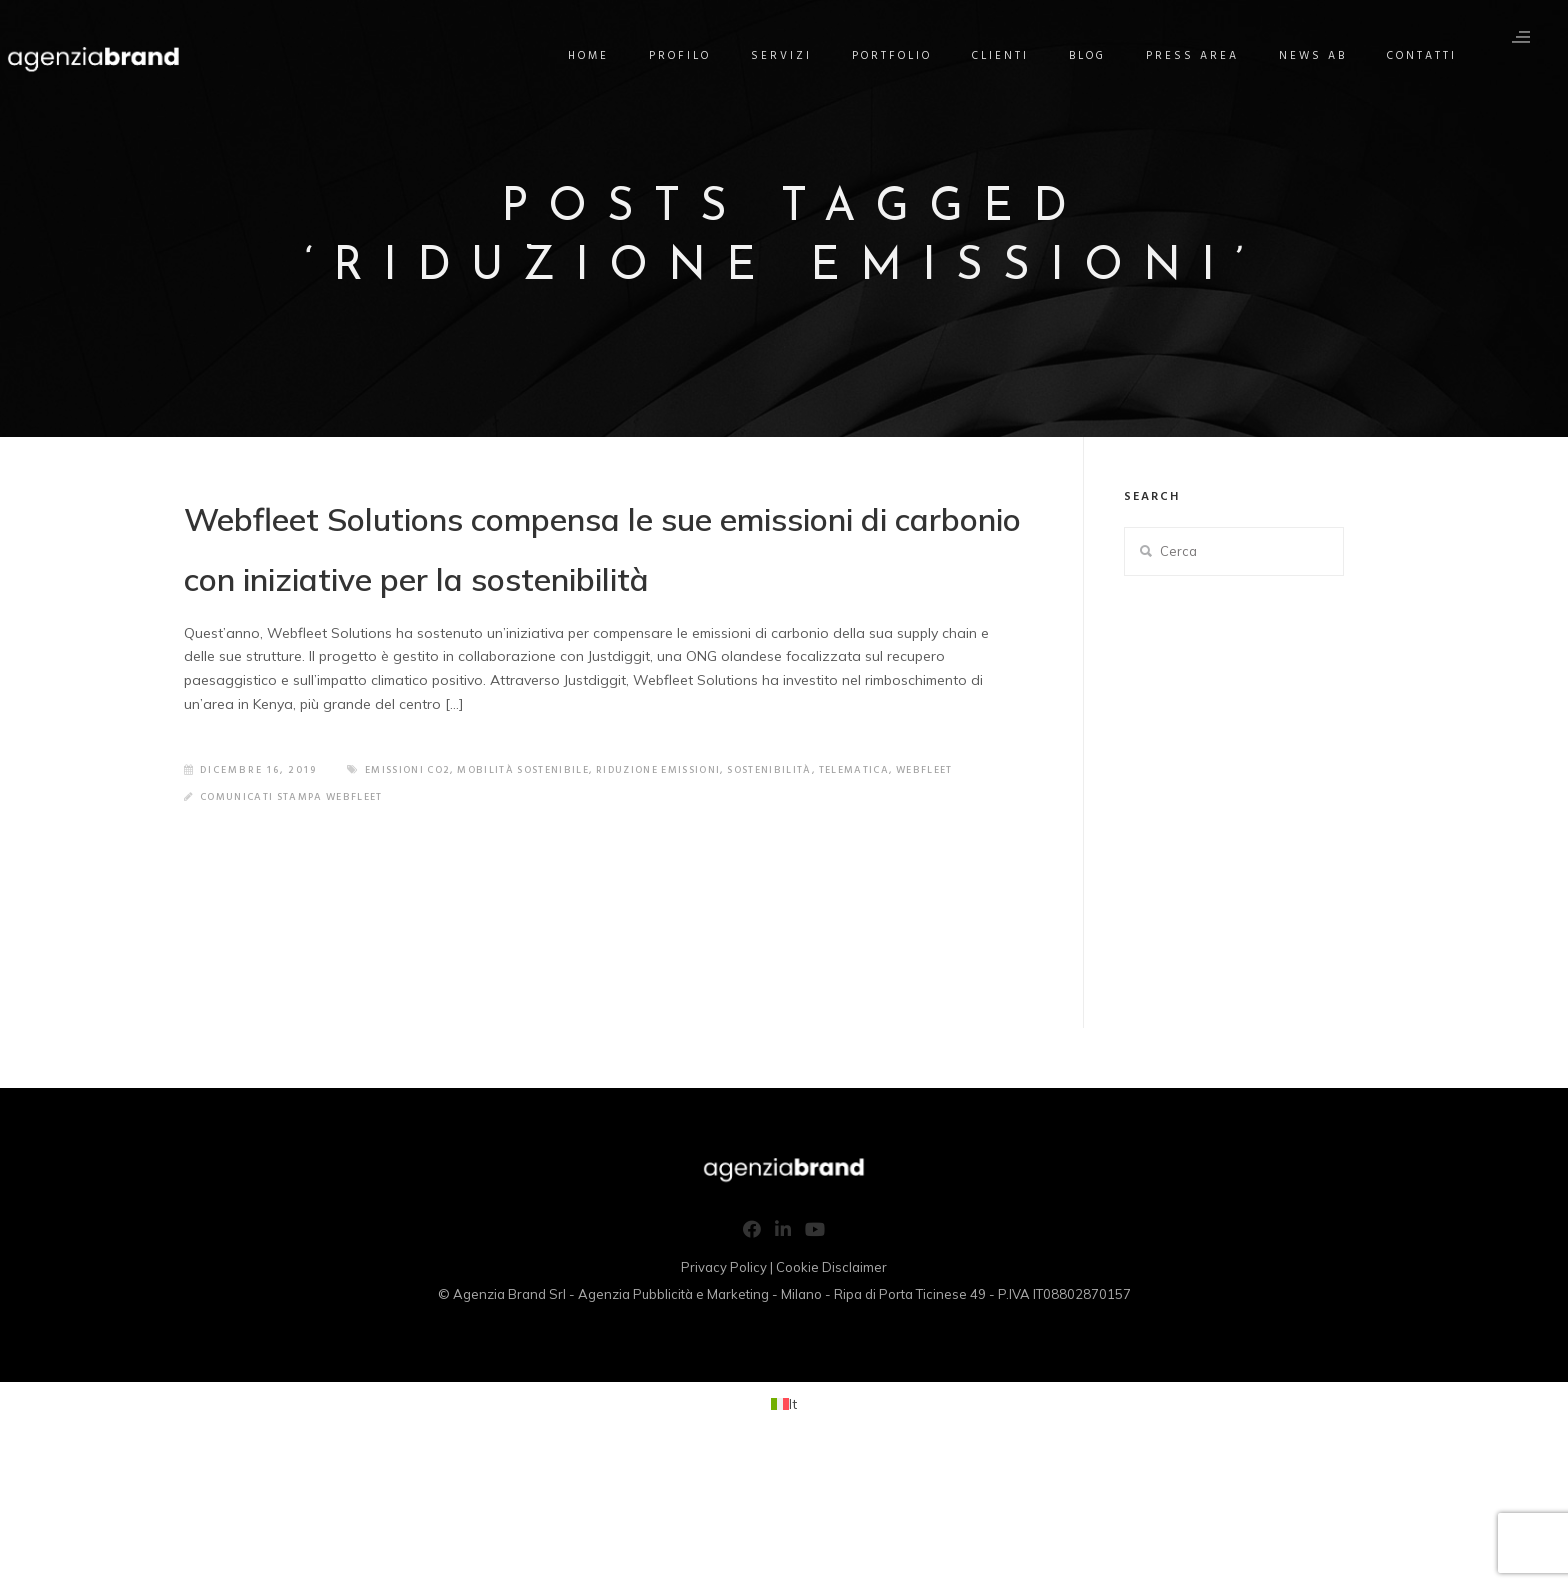 Image resolution: width=1568 pixels, height=1587 pixels. Describe the element at coordinates (1430, 56) in the screenshot. I see `Contatti` at that location.